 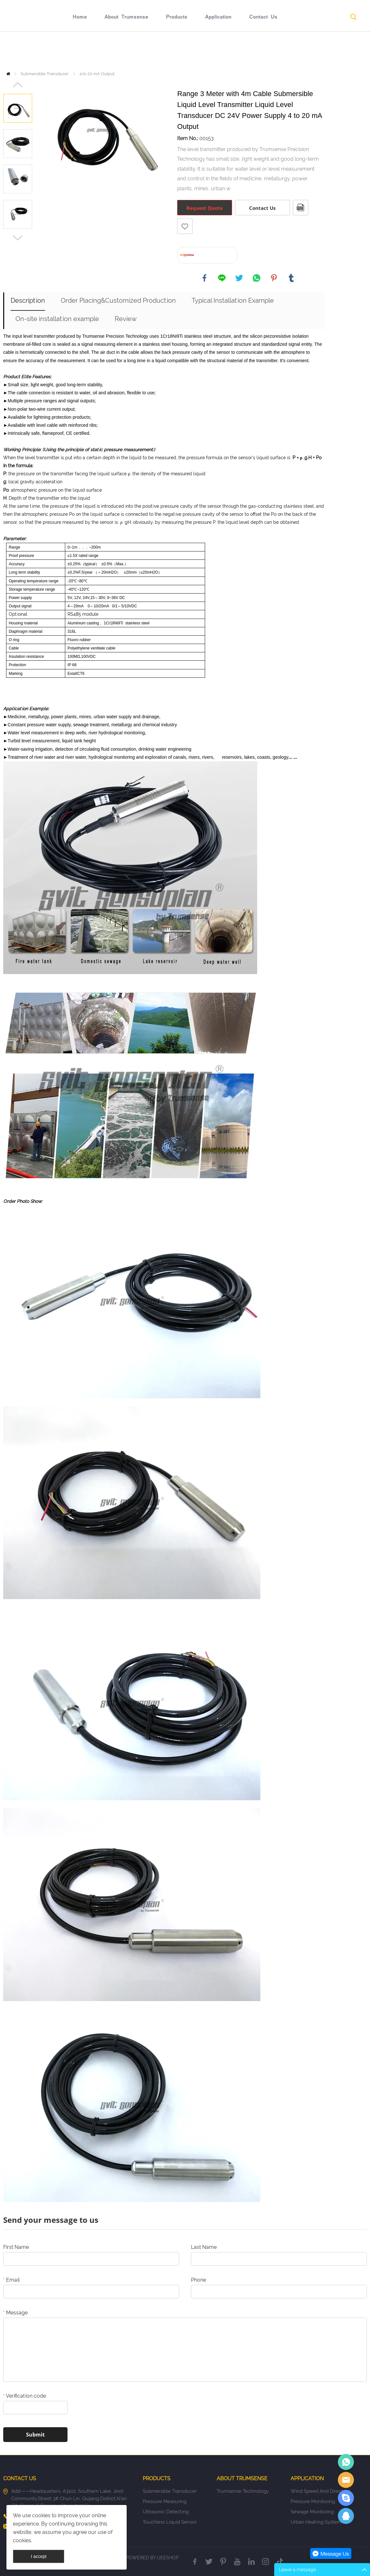 What do you see at coordinates (215, 255) in the screenshot?
I see `Buy At AliExpress` at bounding box center [215, 255].